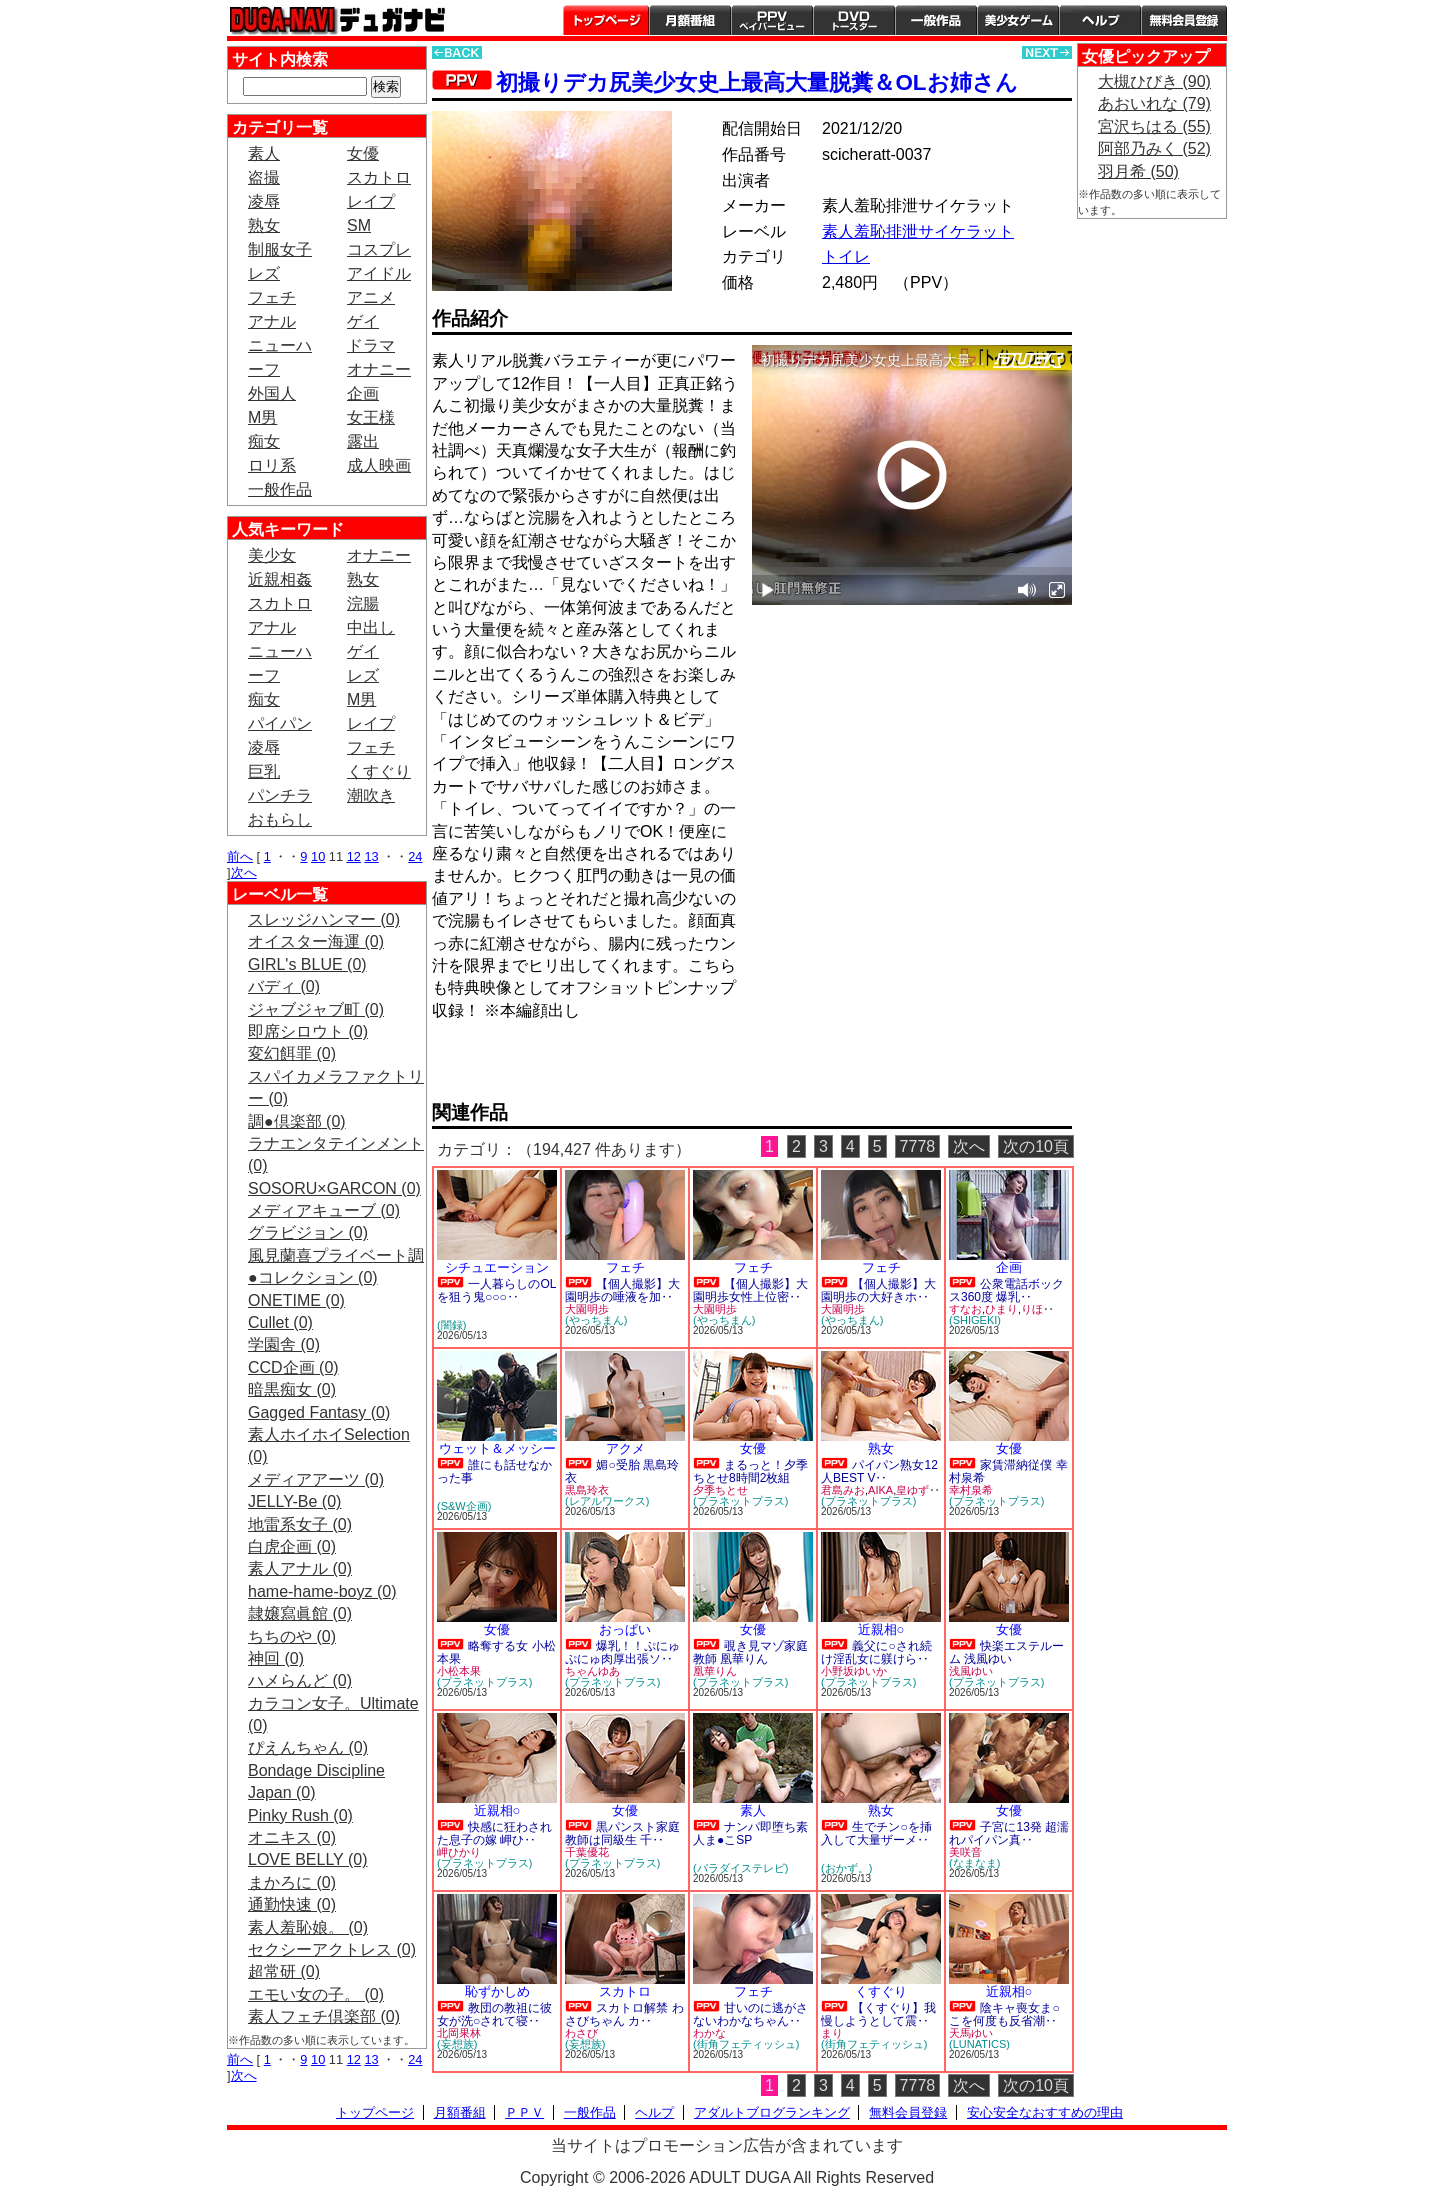 The image size is (1454, 2194). I want to click on メディアアーツ (0), so click(316, 1479).